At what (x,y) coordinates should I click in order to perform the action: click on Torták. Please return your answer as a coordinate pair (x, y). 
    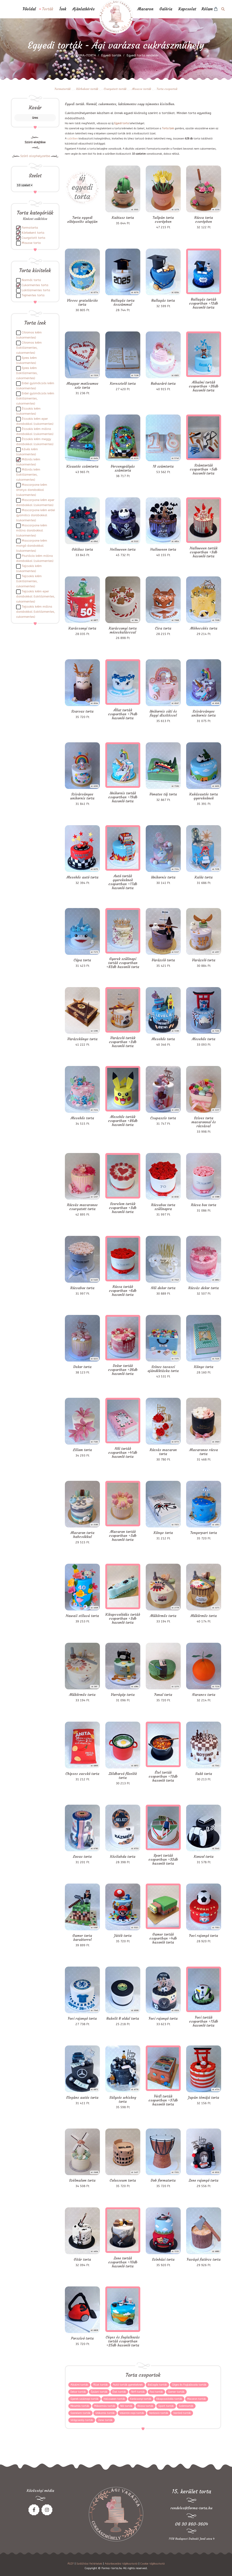
    Looking at the image, I should click on (47, 9).